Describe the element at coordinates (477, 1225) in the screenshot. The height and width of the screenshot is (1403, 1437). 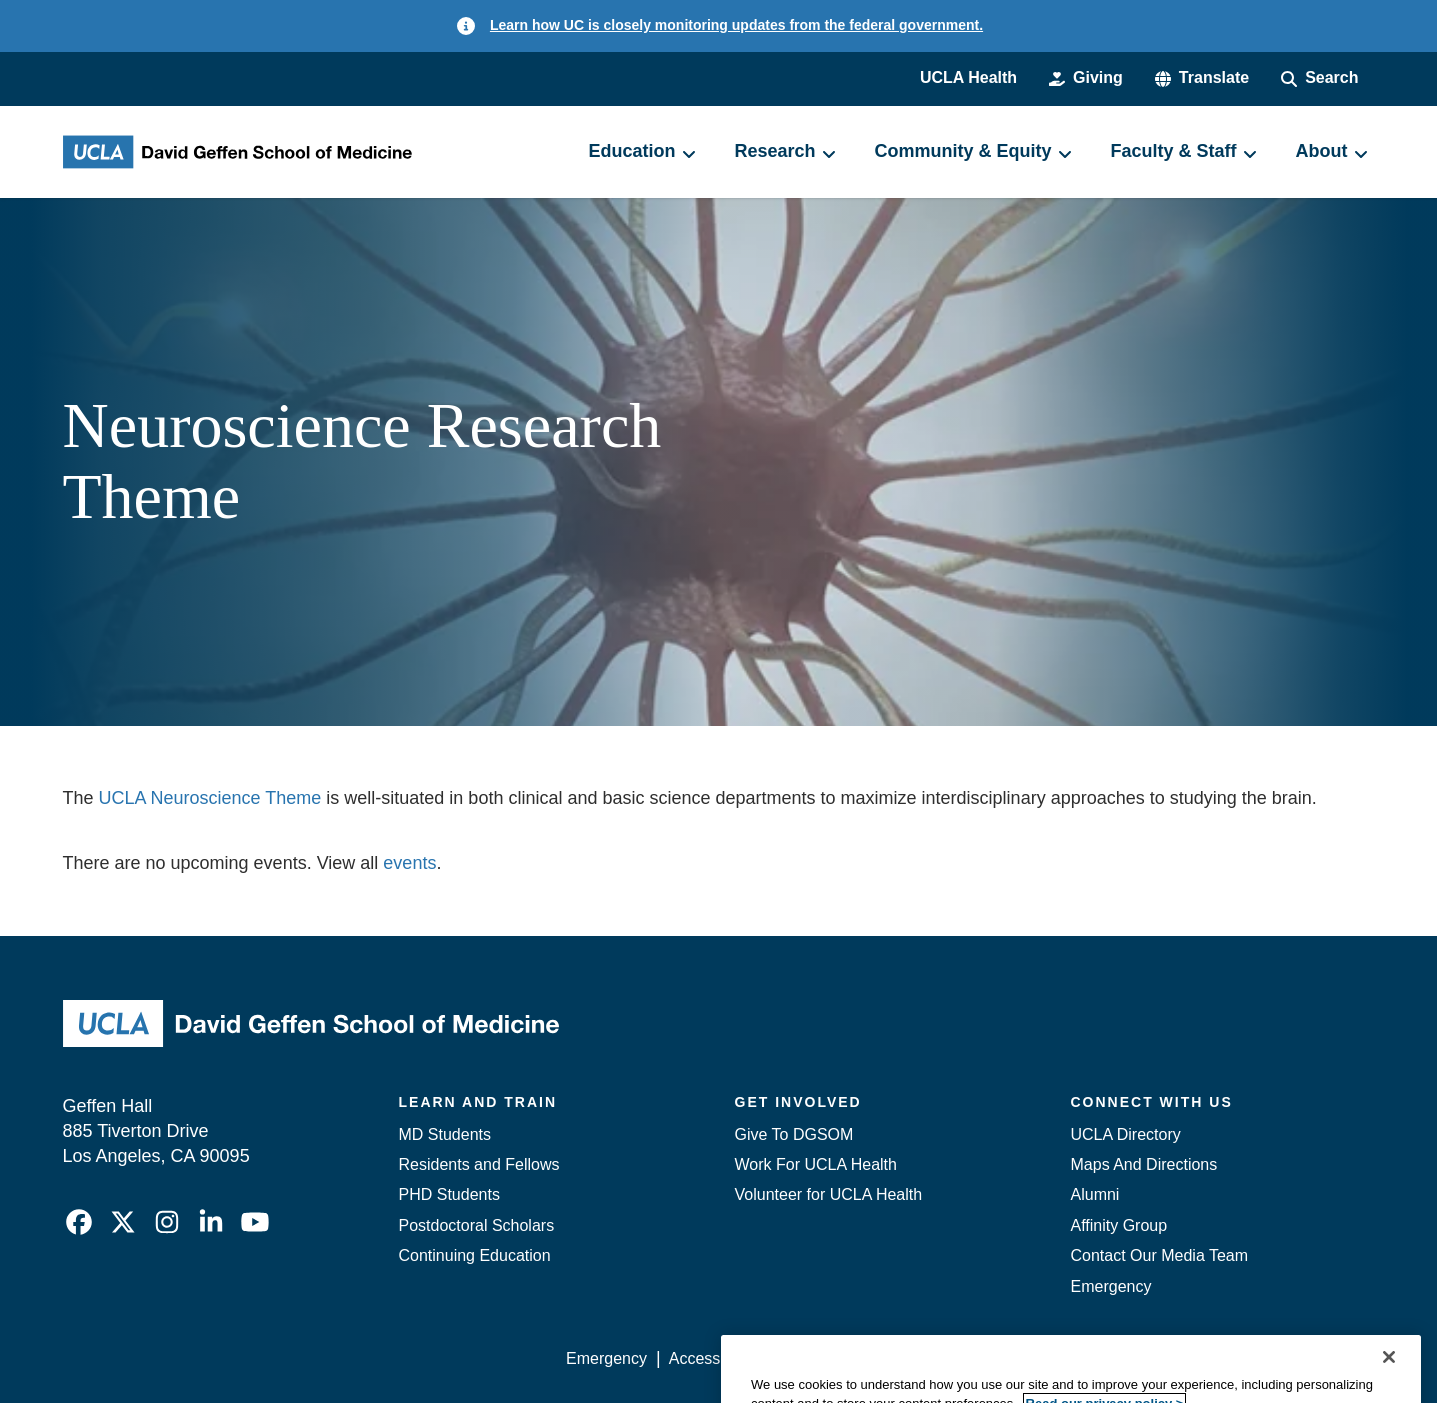
I see `Postdoctoral Scholars` at that location.